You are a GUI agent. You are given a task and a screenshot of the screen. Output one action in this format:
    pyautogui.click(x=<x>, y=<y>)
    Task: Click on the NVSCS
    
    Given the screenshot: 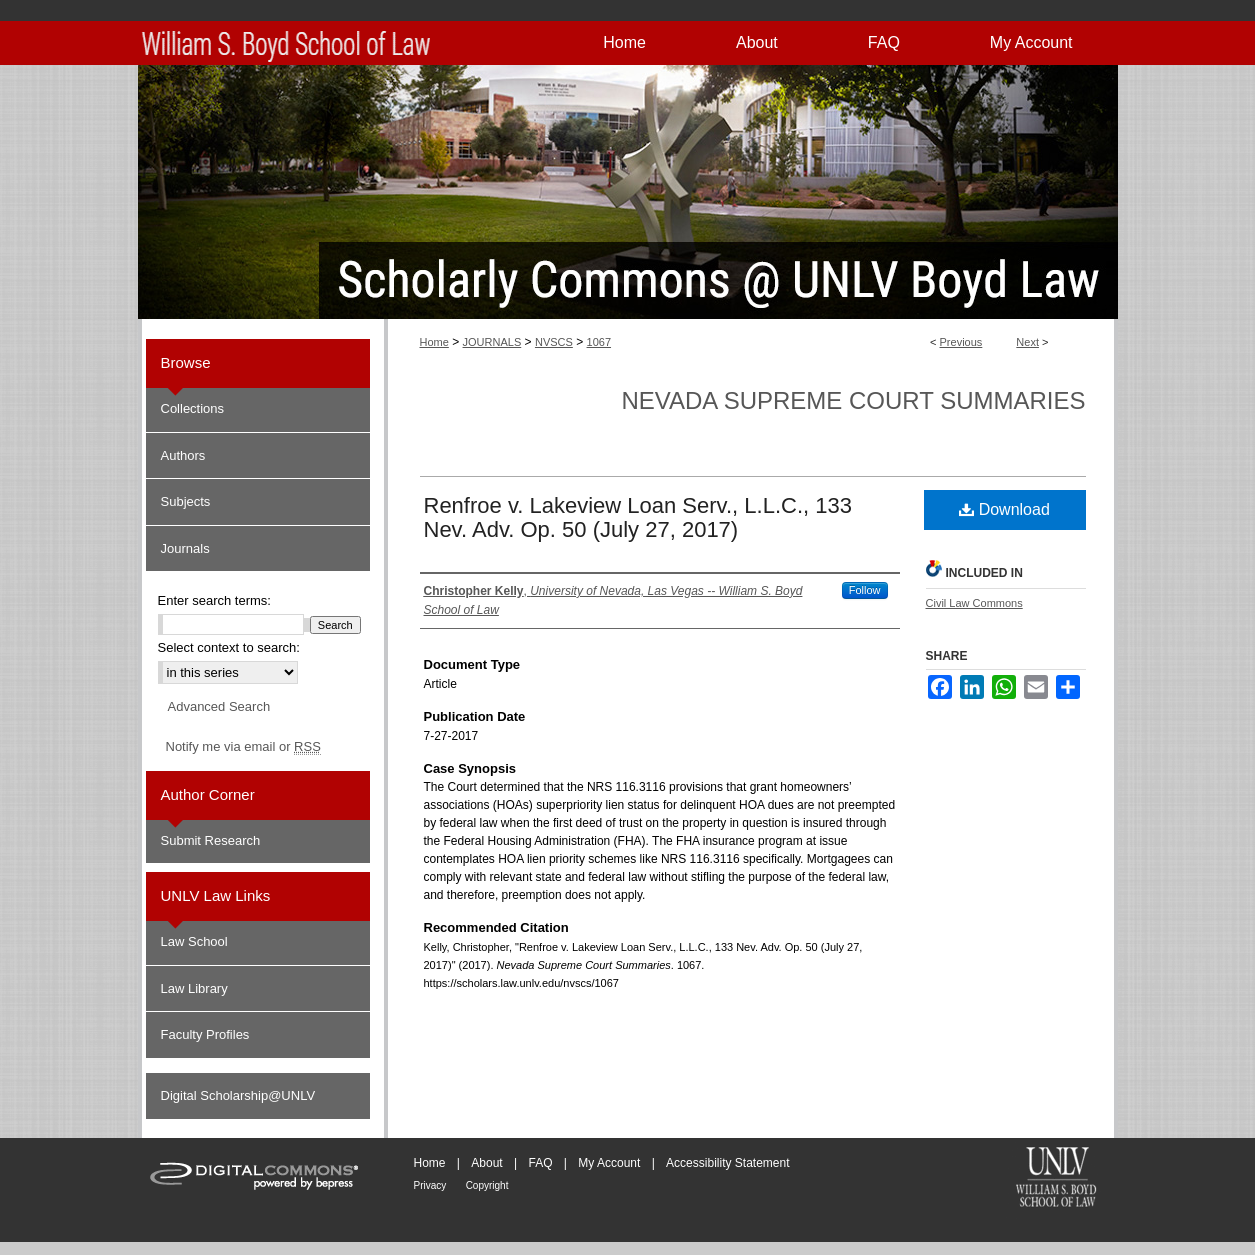 What is the action you would take?
    pyautogui.click(x=554, y=342)
    